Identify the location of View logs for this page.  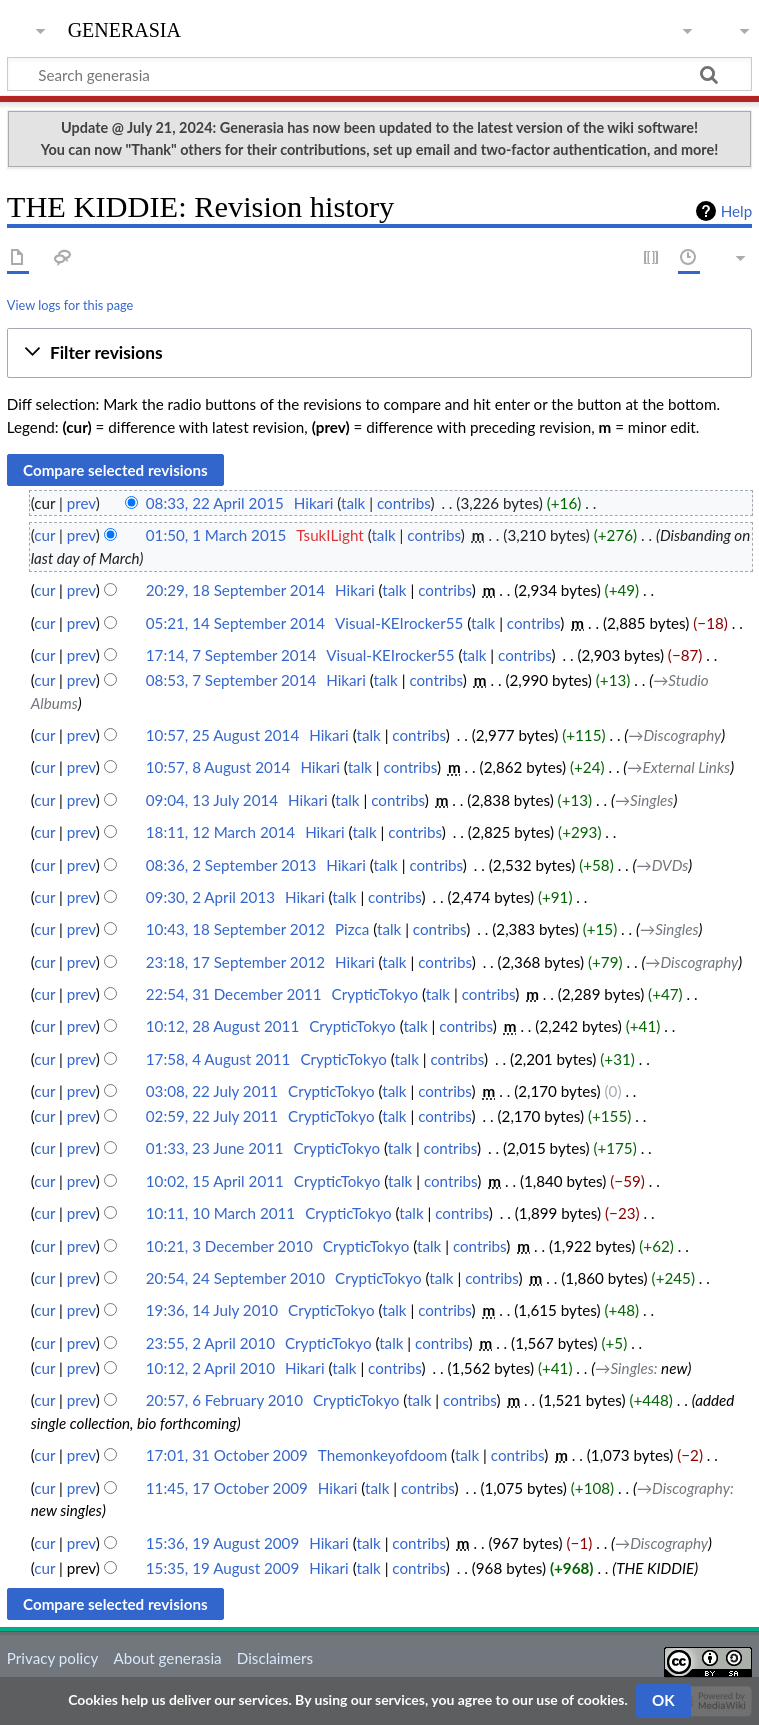
(70, 305).